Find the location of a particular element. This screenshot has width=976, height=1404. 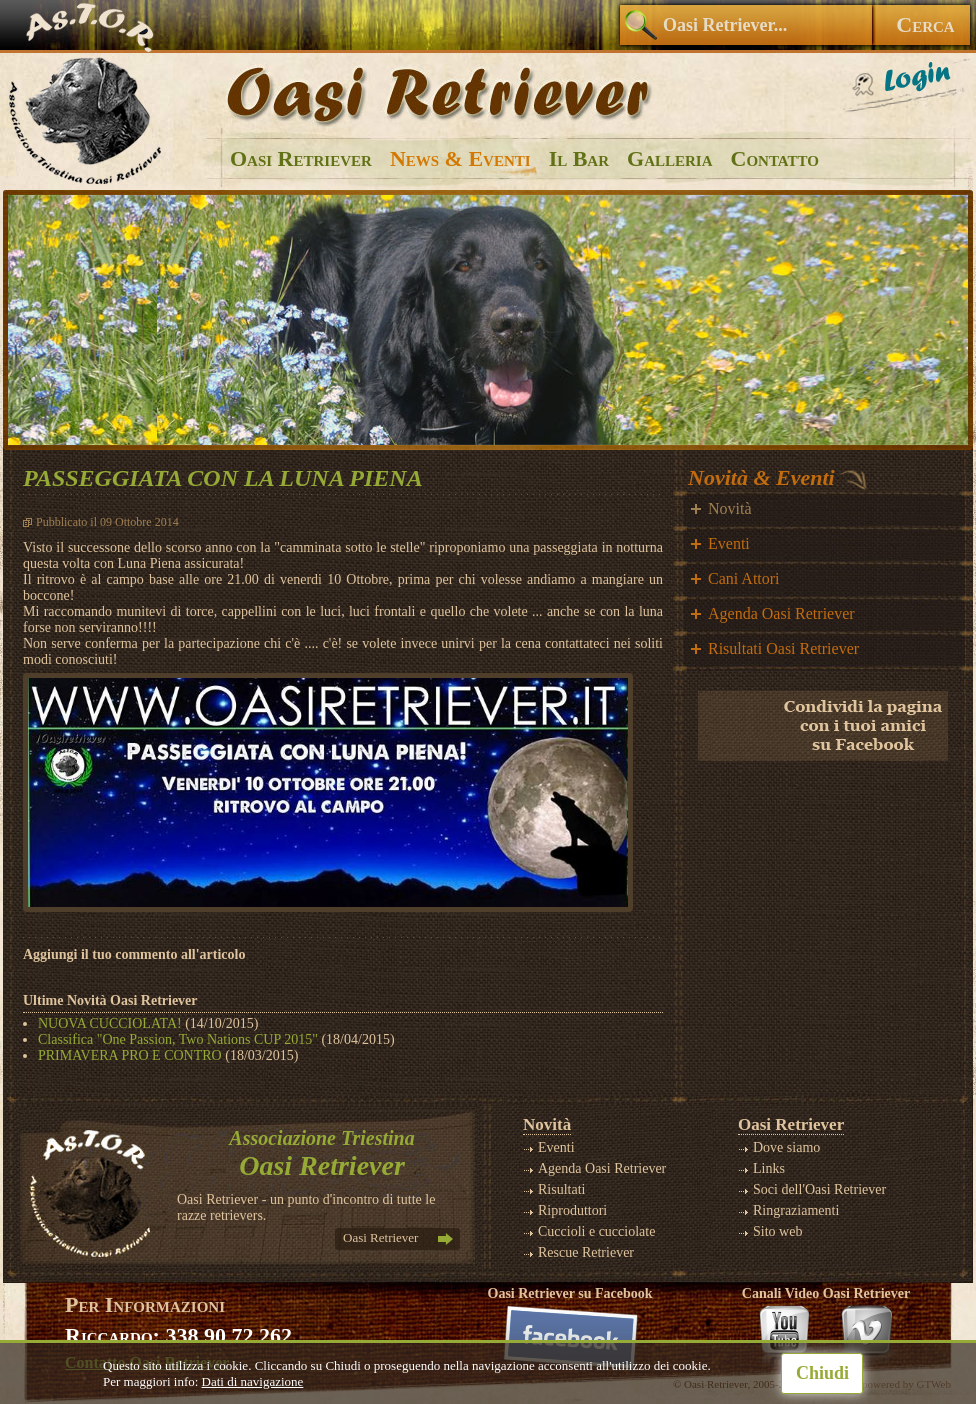

Cuccioli e cucciolate is located at coordinates (596, 1231).